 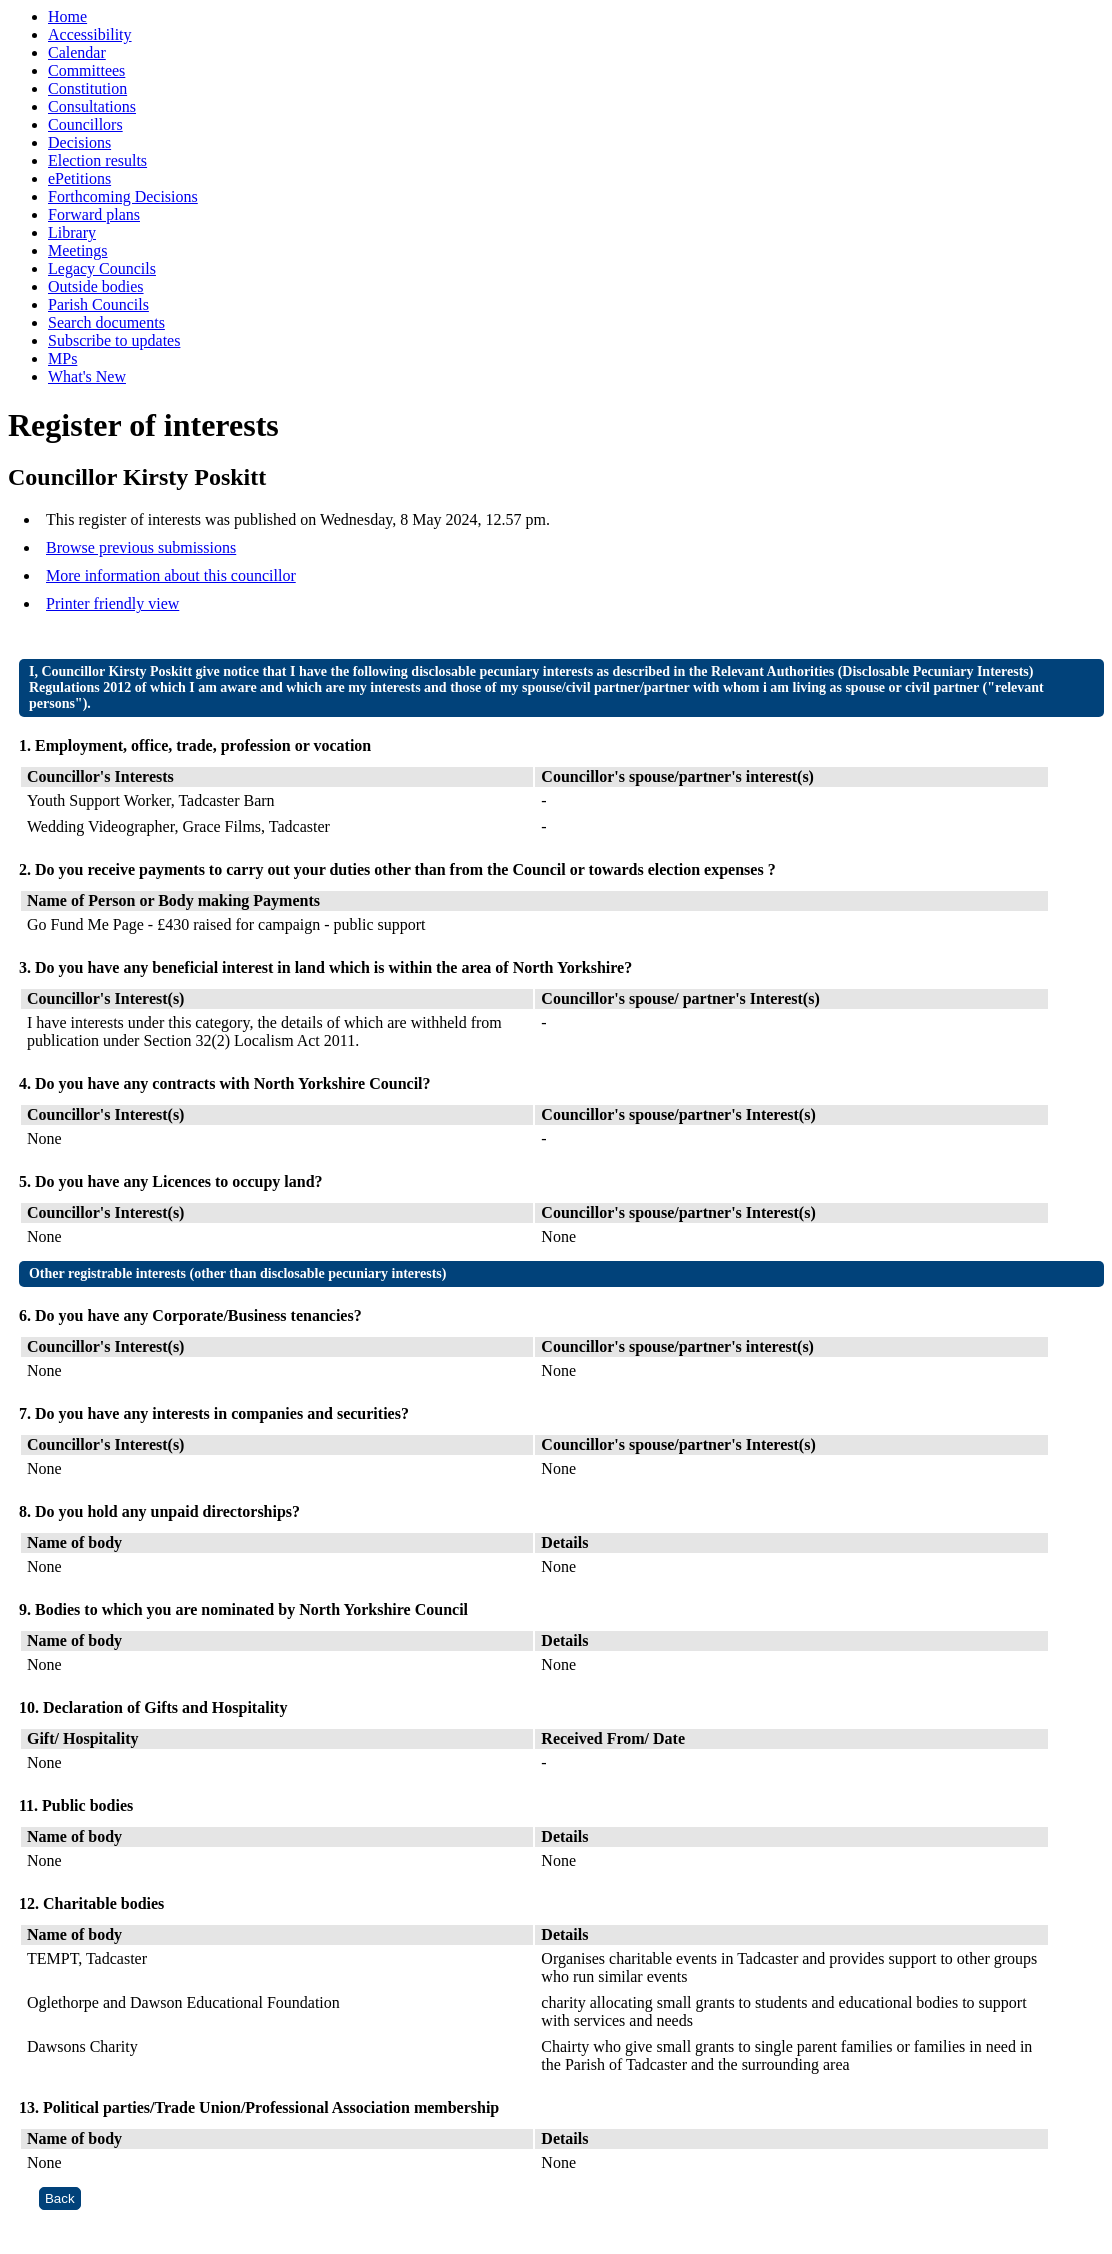 I want to click on Committees, so click(x=86, y=70).